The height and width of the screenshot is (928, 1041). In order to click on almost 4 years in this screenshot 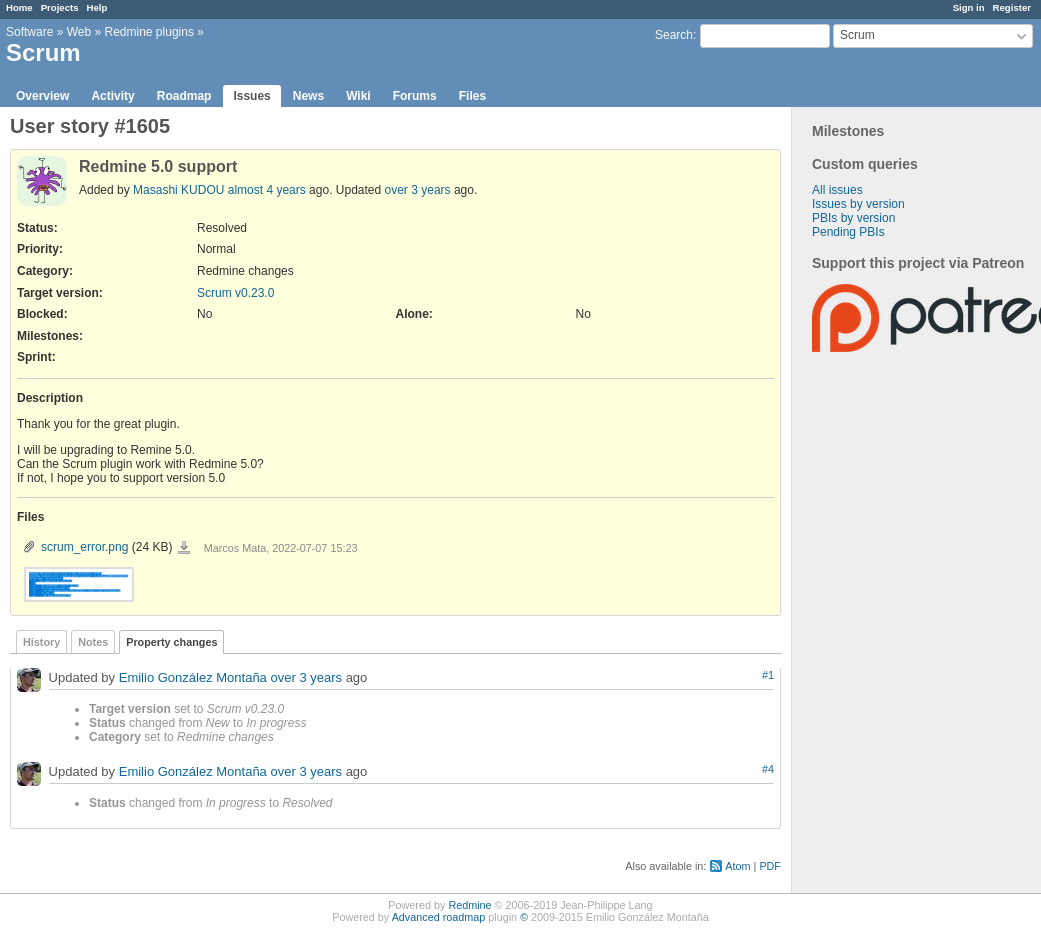, I will do `click(267, 190)`.